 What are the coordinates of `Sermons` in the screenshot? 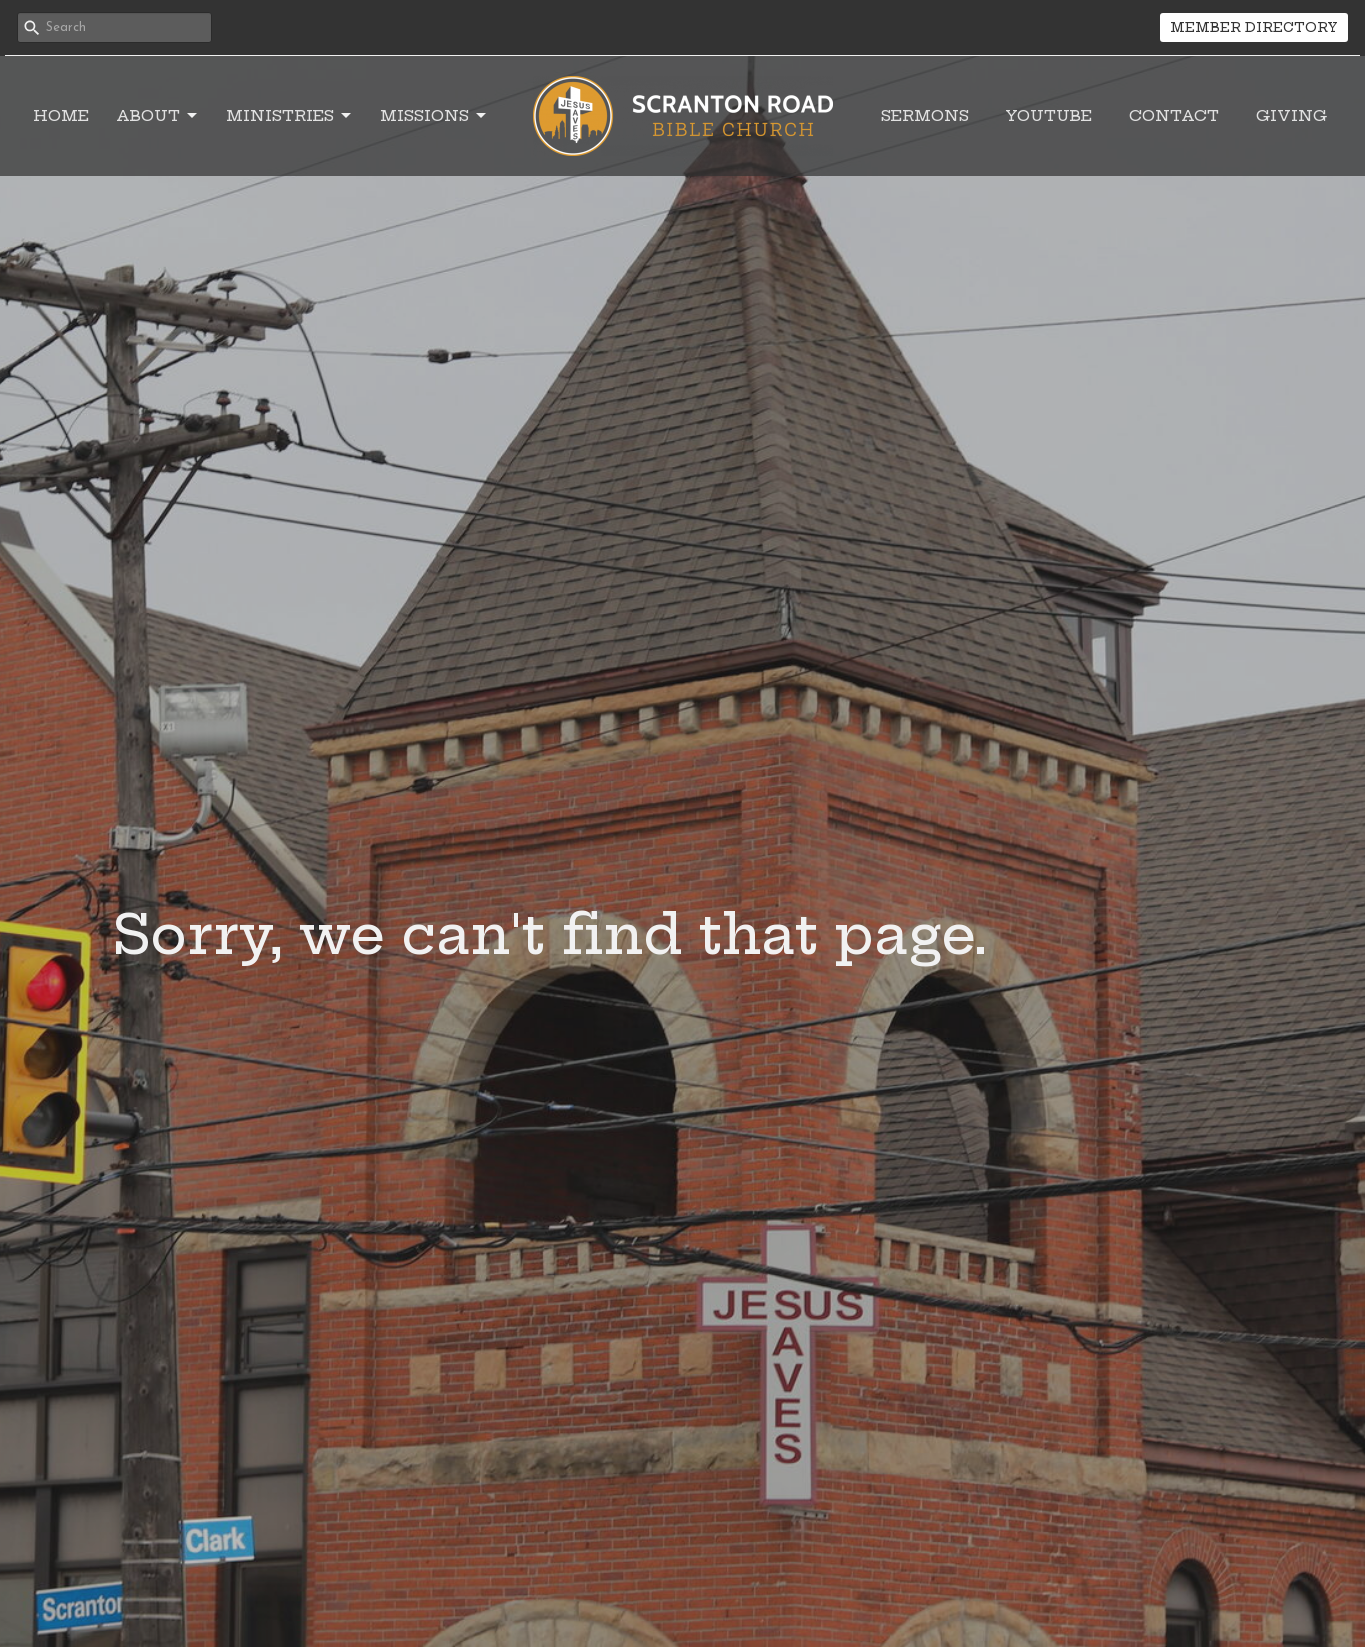 It's located at (925, 115).